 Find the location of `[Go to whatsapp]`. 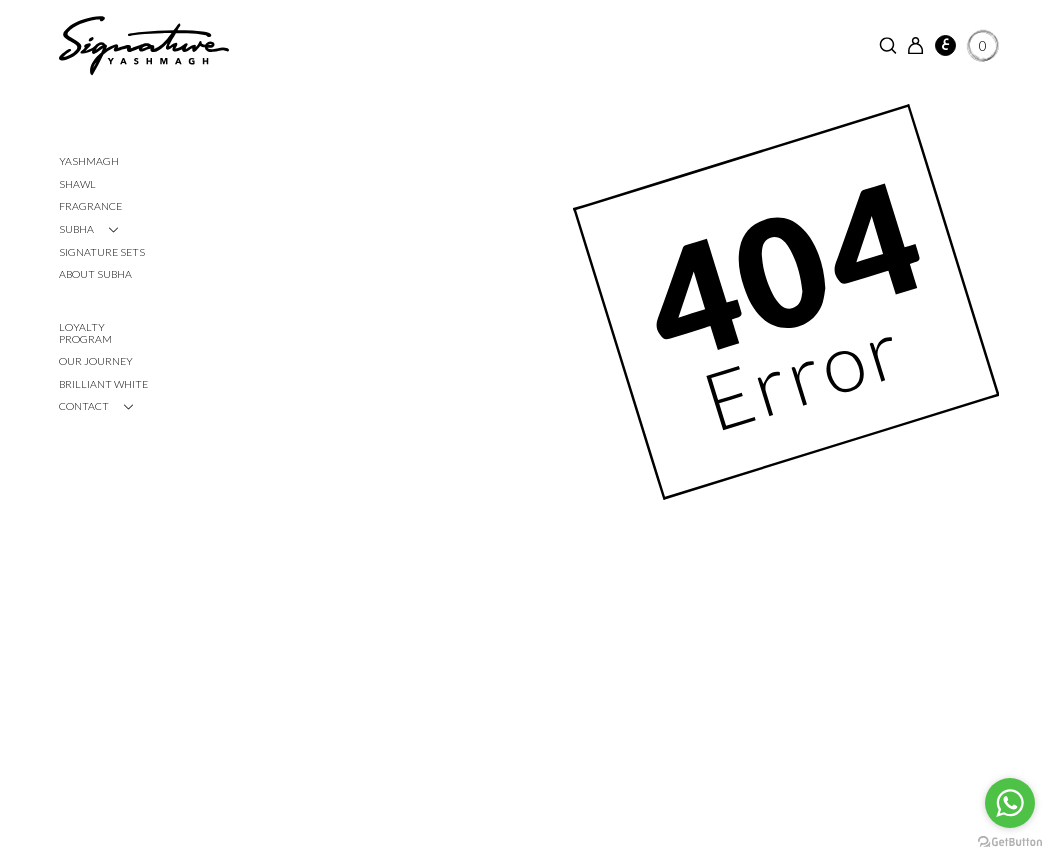

[Go to whatsapp] is located at coordinates (1010, 803).